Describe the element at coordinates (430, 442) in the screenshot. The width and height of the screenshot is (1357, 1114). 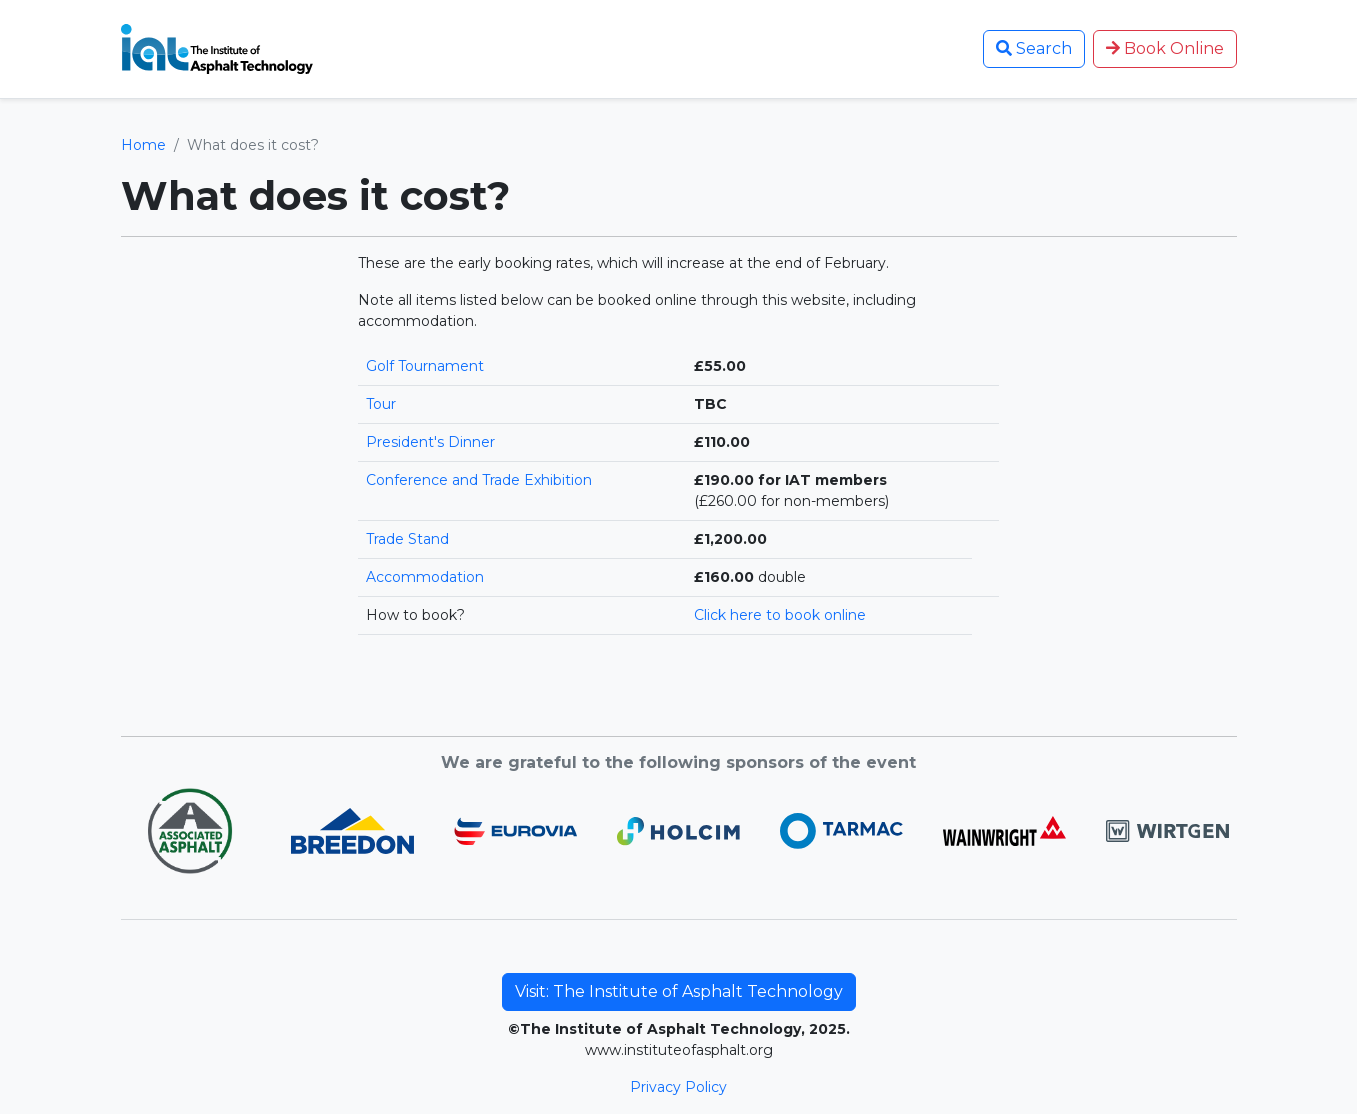
I see `President's Dinner` at that location.